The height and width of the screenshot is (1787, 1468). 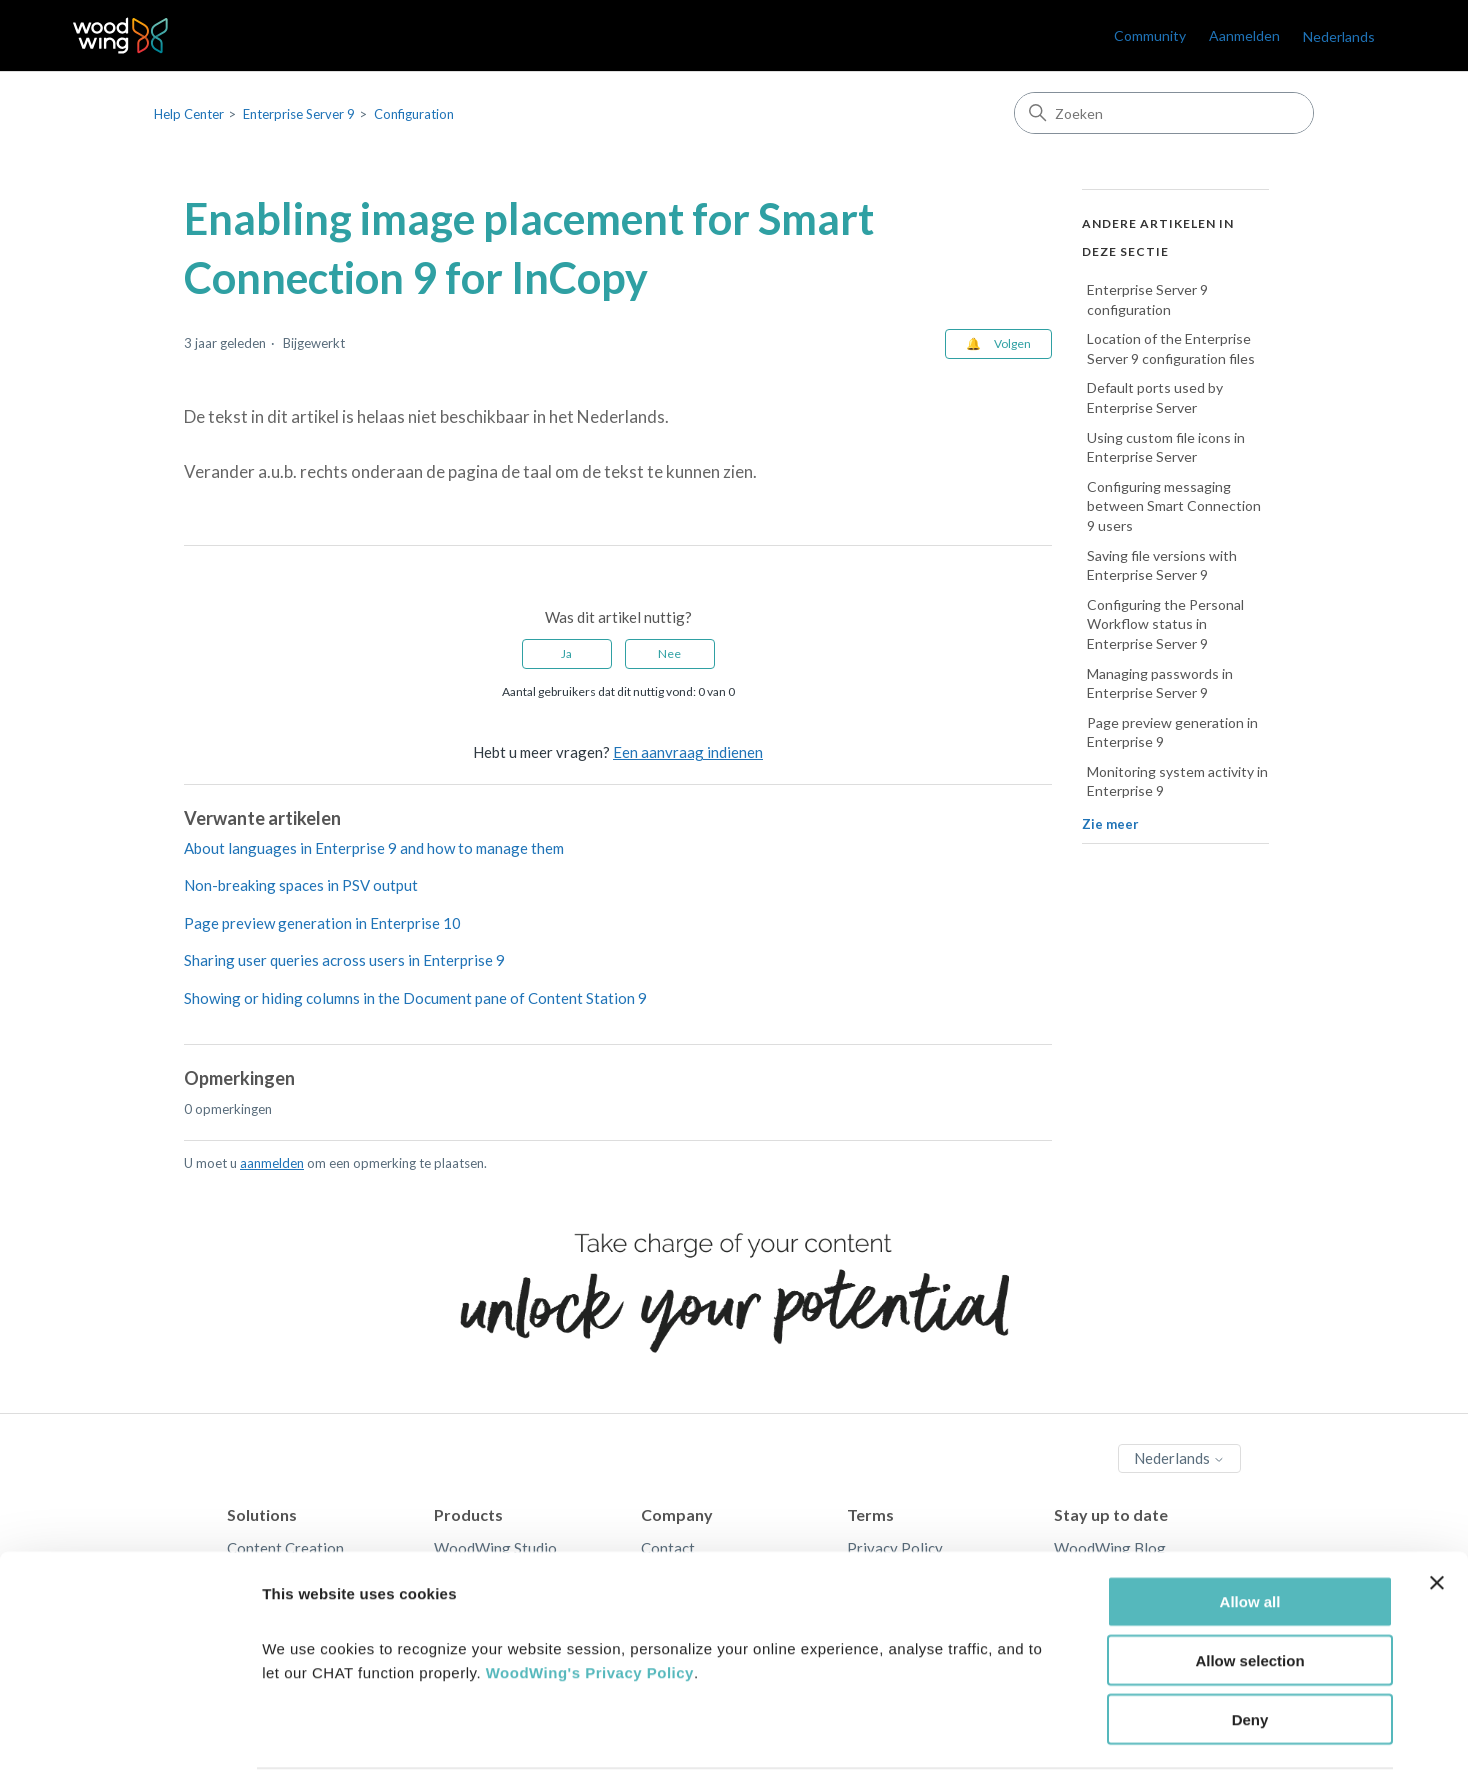 I want to click on Enterprise Server 9 configuration, so click(x=1147, y=299).